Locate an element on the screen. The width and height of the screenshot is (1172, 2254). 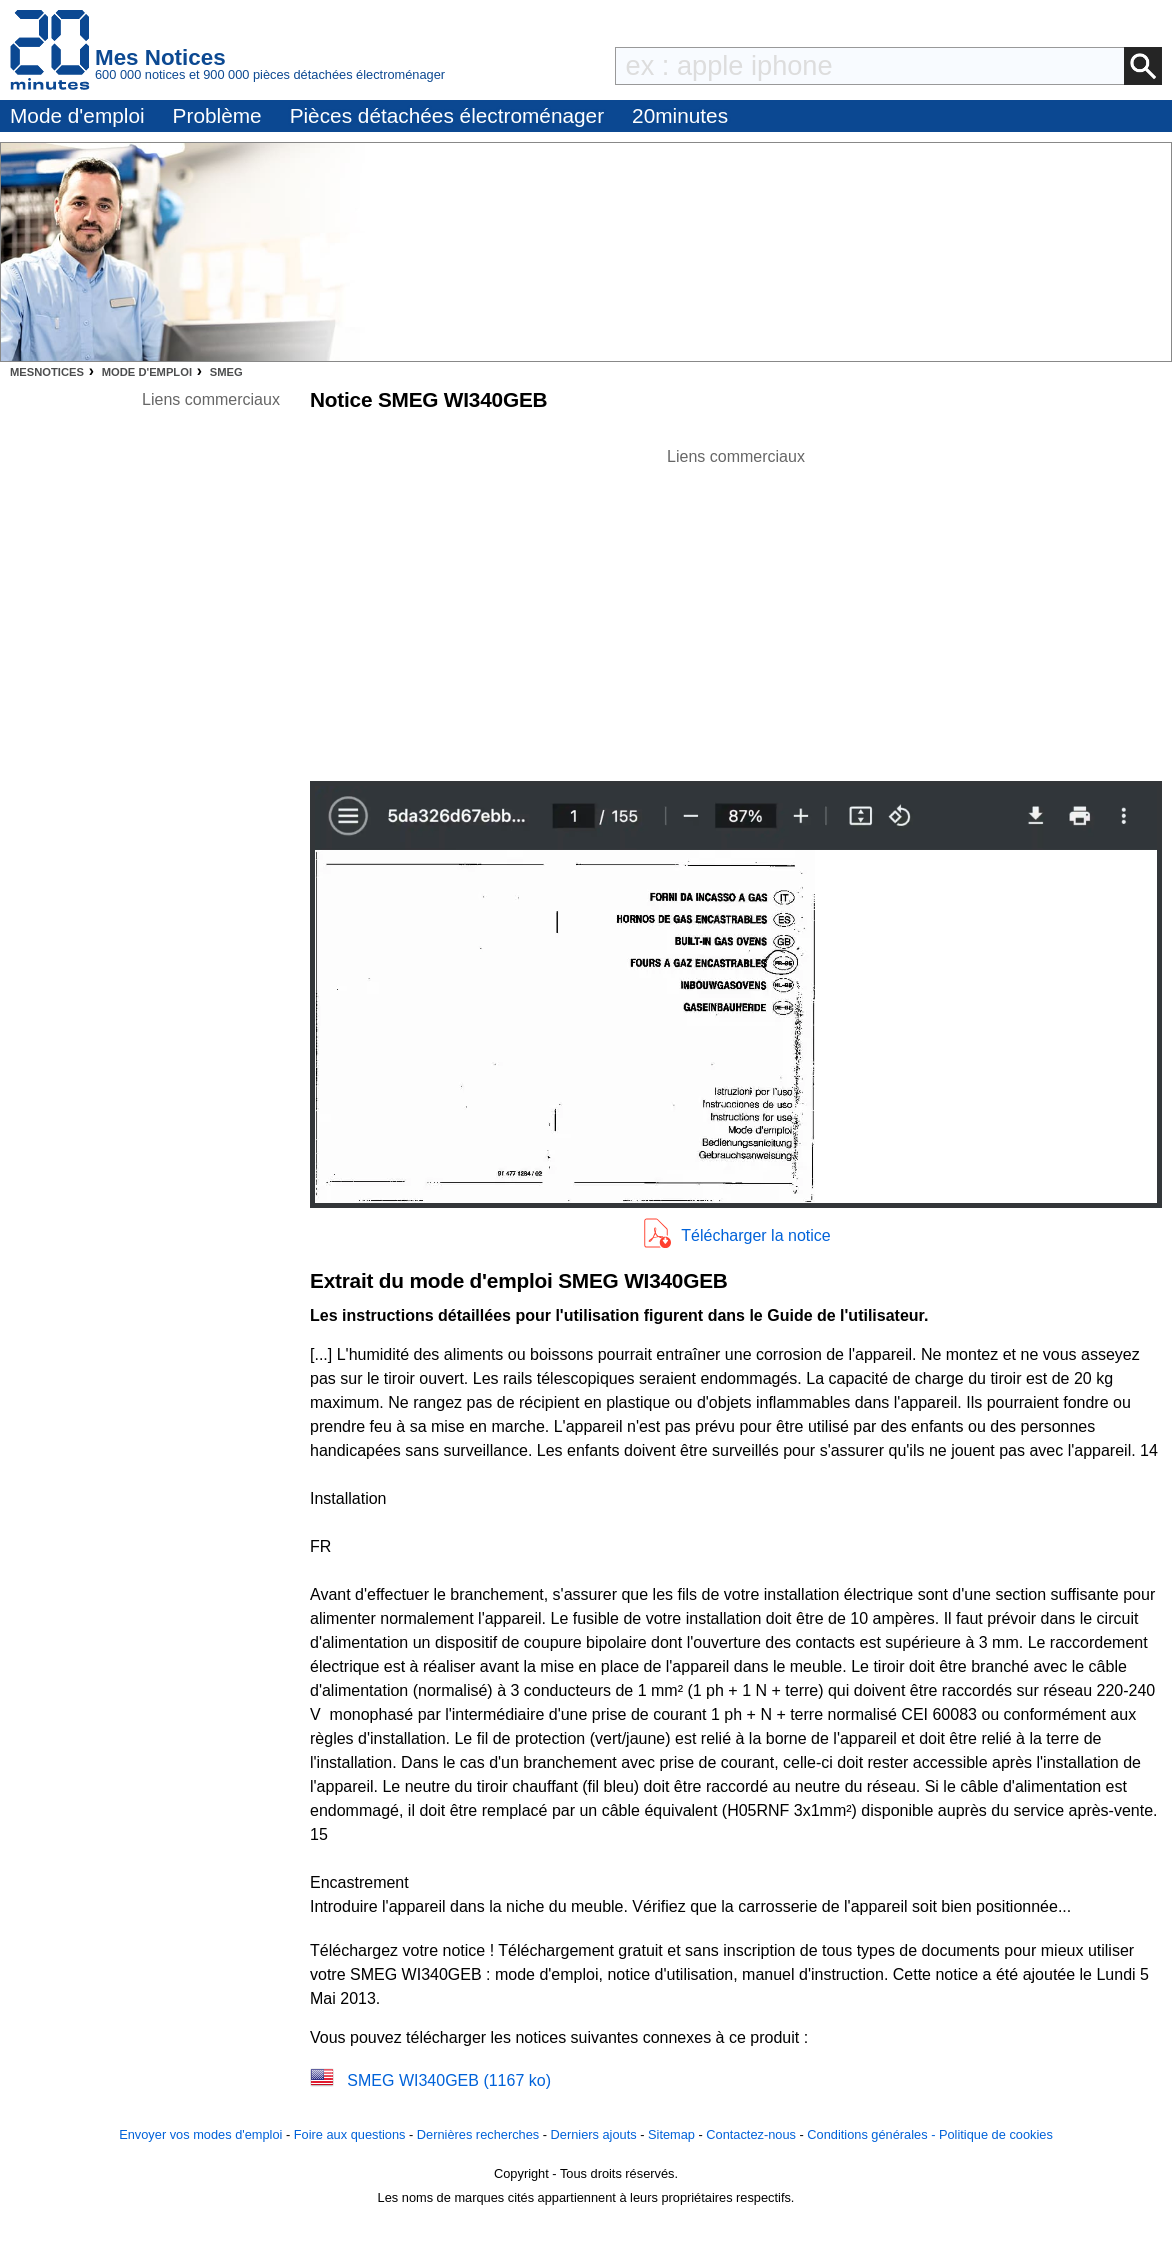
20minutes is located at coordinates (680, 115).